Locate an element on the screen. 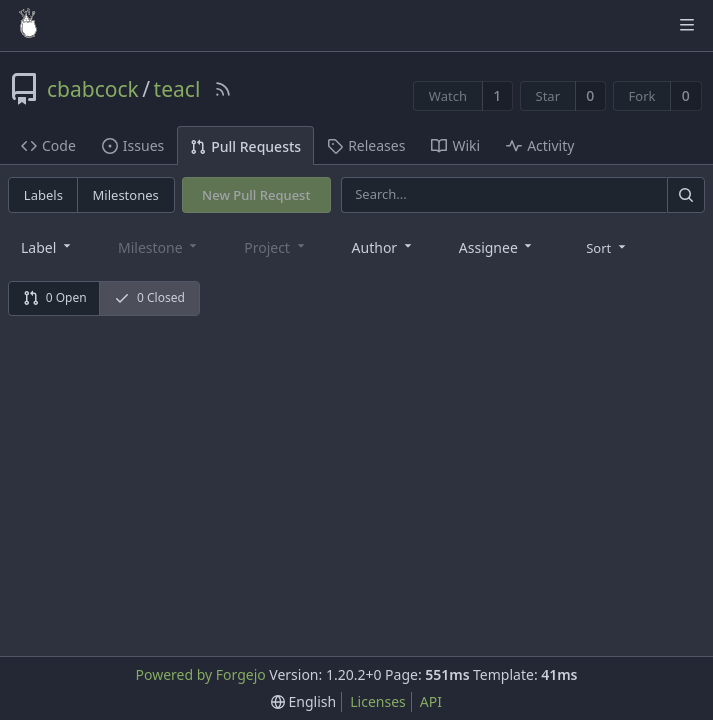  [Search] is located at coordinates (686, 194).